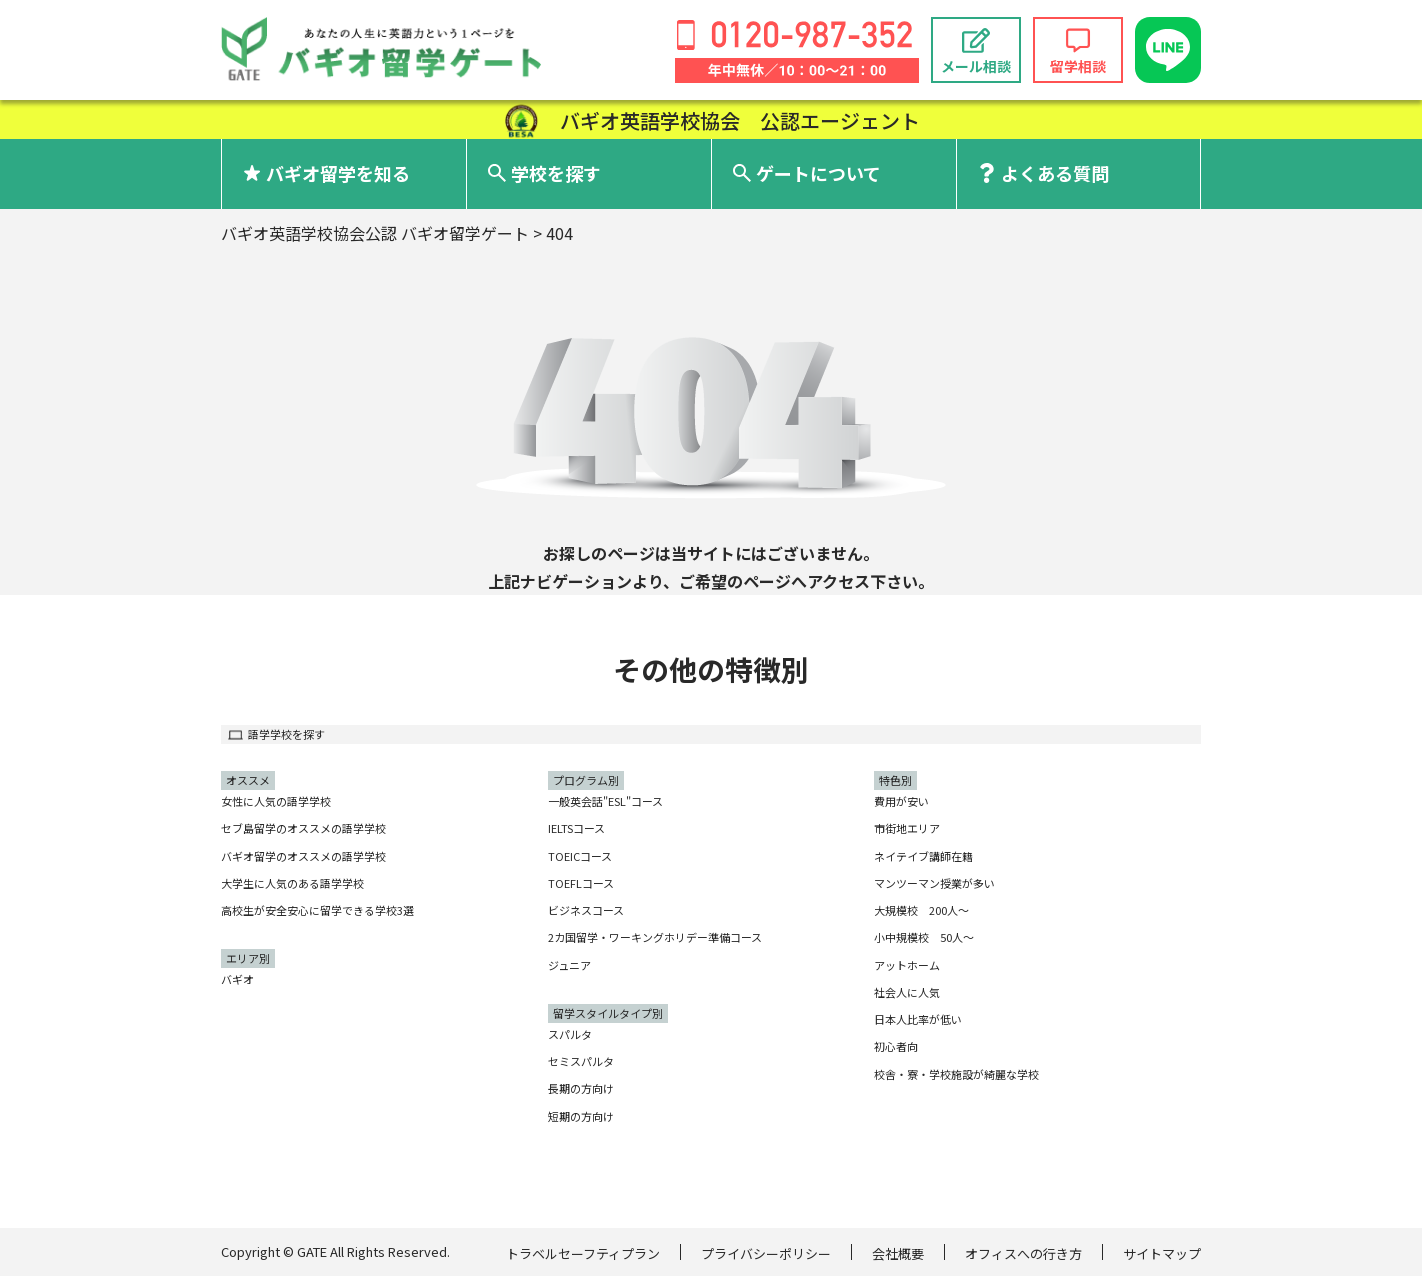 Image resolution: width=1422 pixels, height=1276 pixels. I want to click on スパルタ, so click(570, 1034).